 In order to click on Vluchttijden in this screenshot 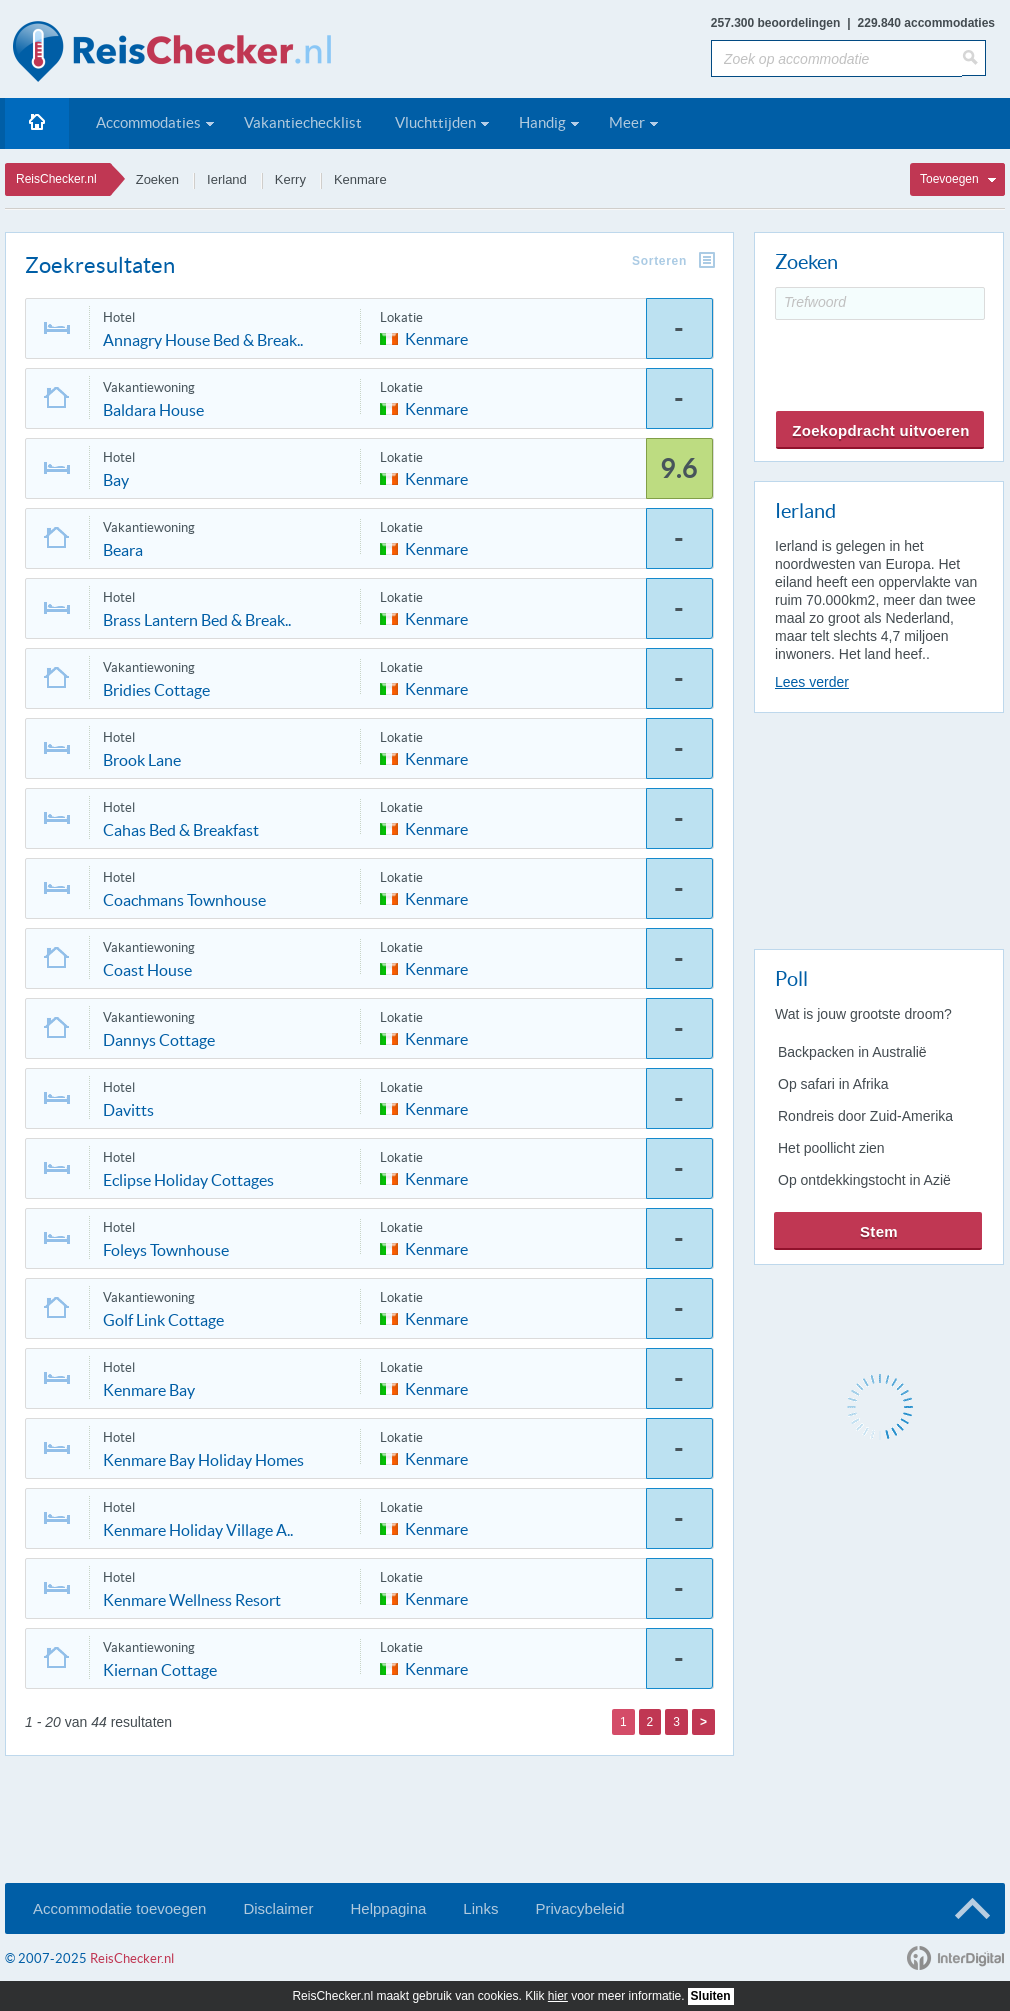, I will do `click(435, 122)`.